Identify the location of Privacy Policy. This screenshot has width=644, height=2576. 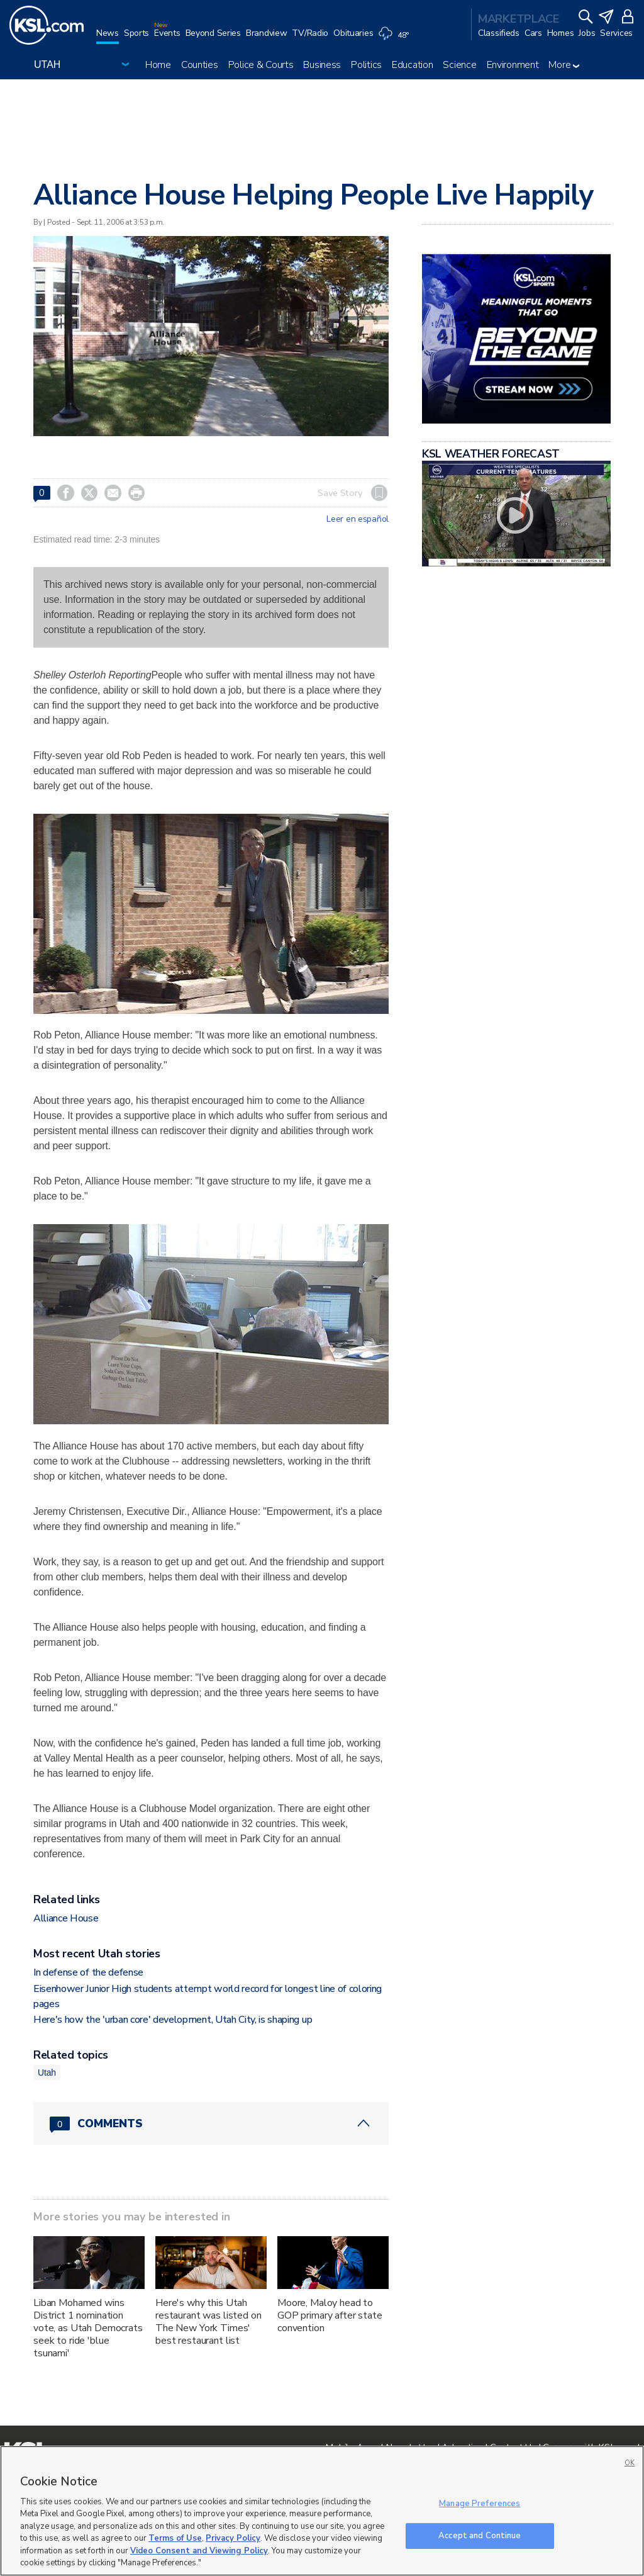
(233, 2538).